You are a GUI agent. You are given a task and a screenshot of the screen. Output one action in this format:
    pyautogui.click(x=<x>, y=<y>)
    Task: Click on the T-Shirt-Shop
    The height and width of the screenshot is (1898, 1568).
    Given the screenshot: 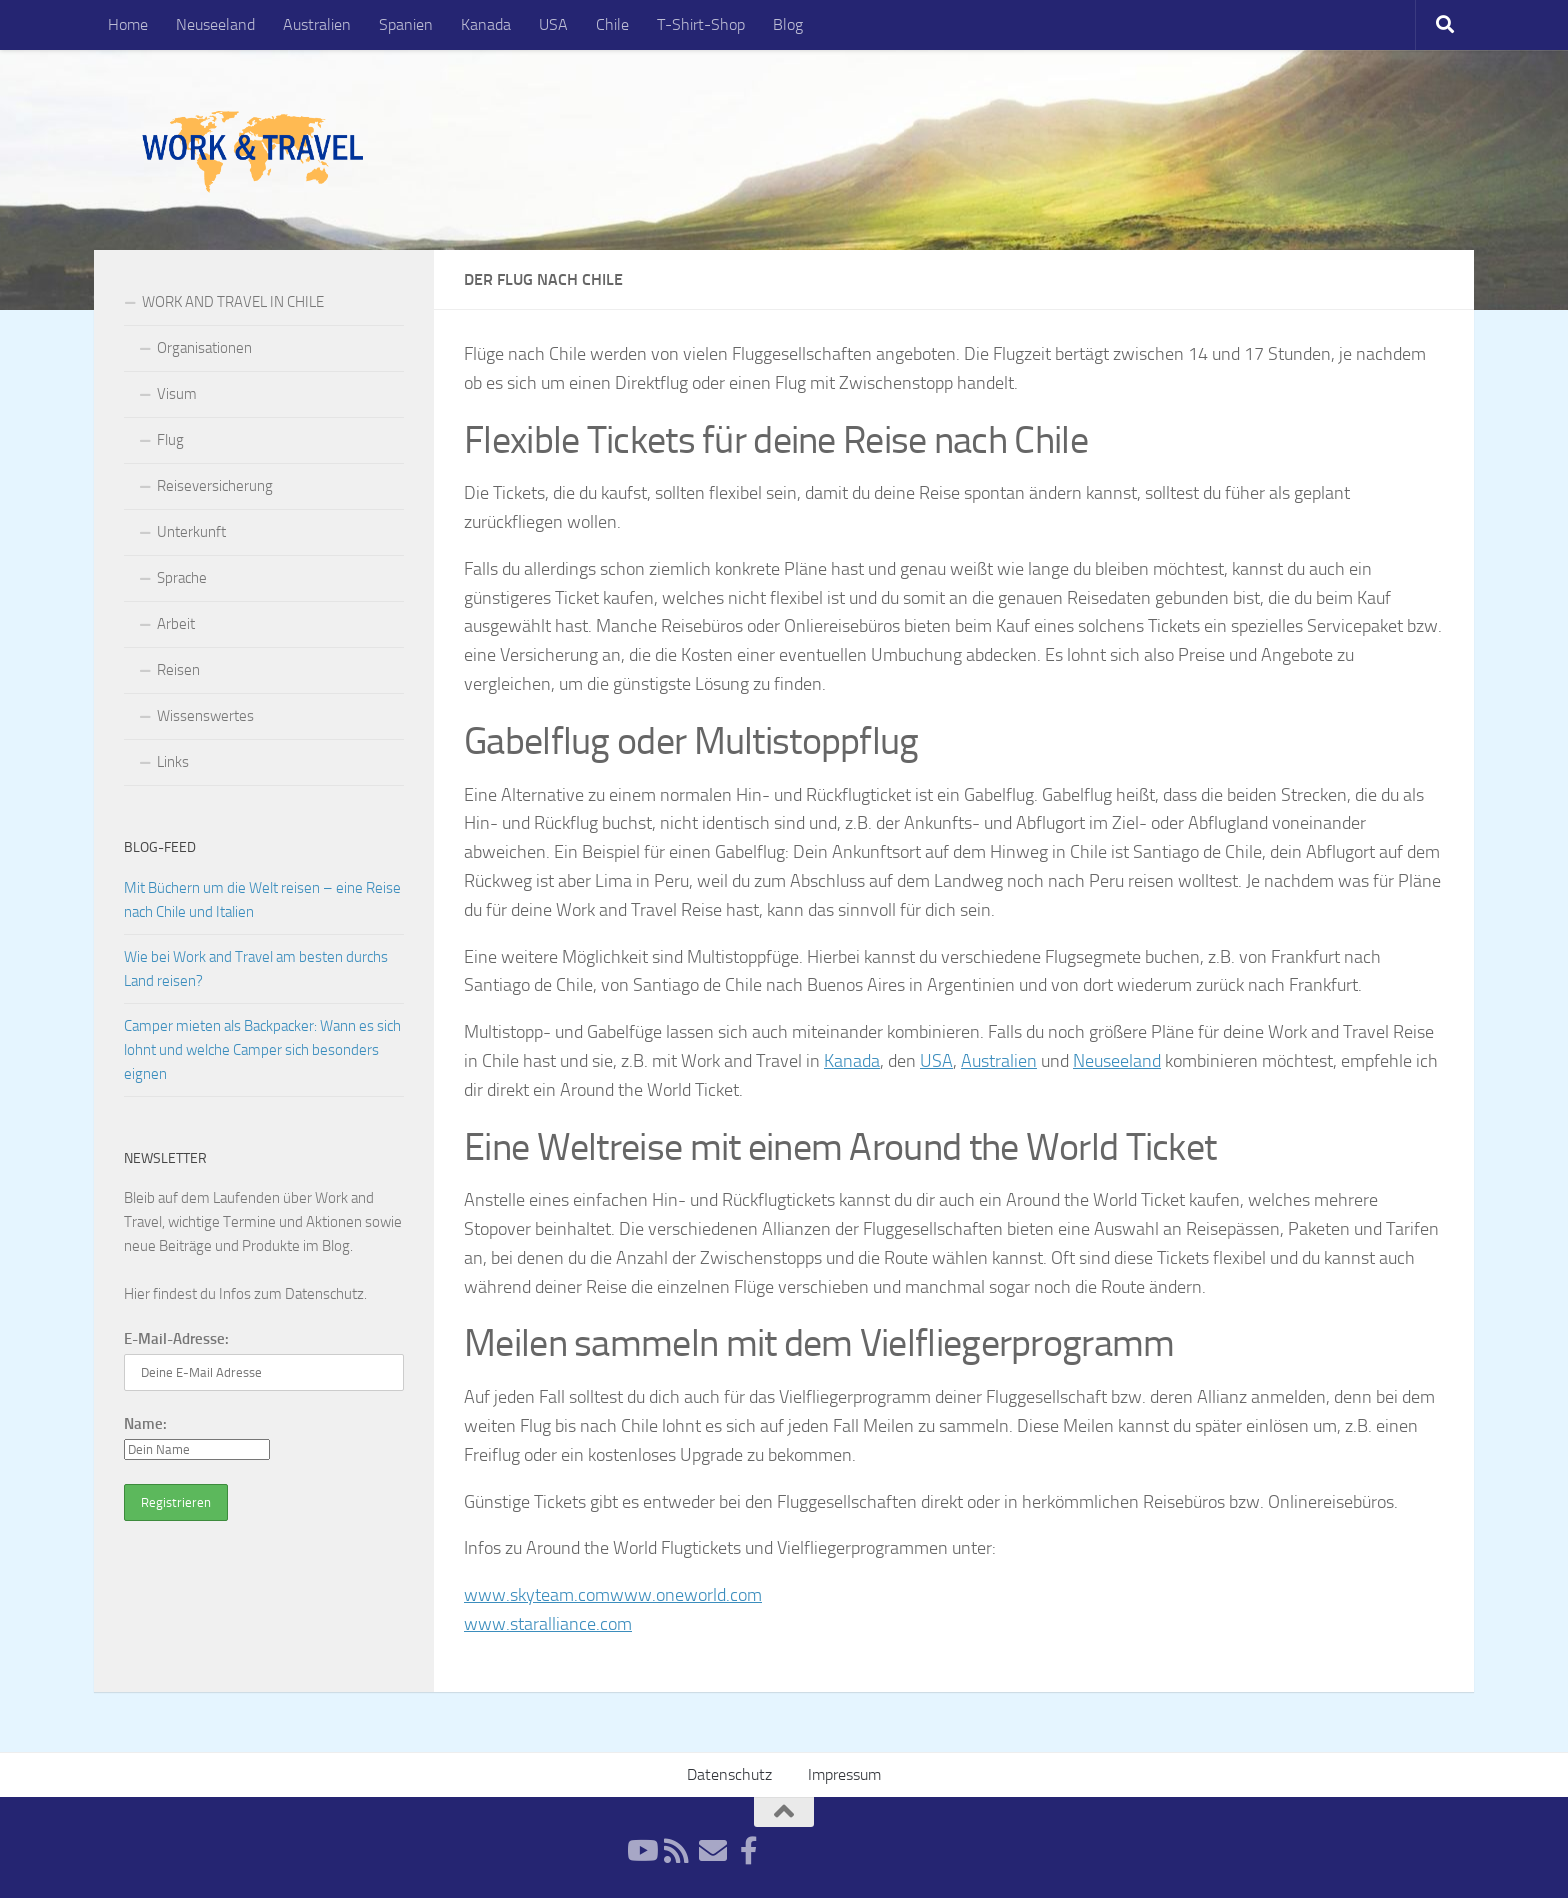 What is the action you would take?
    pyautogui.click(x=701, y=24)
    